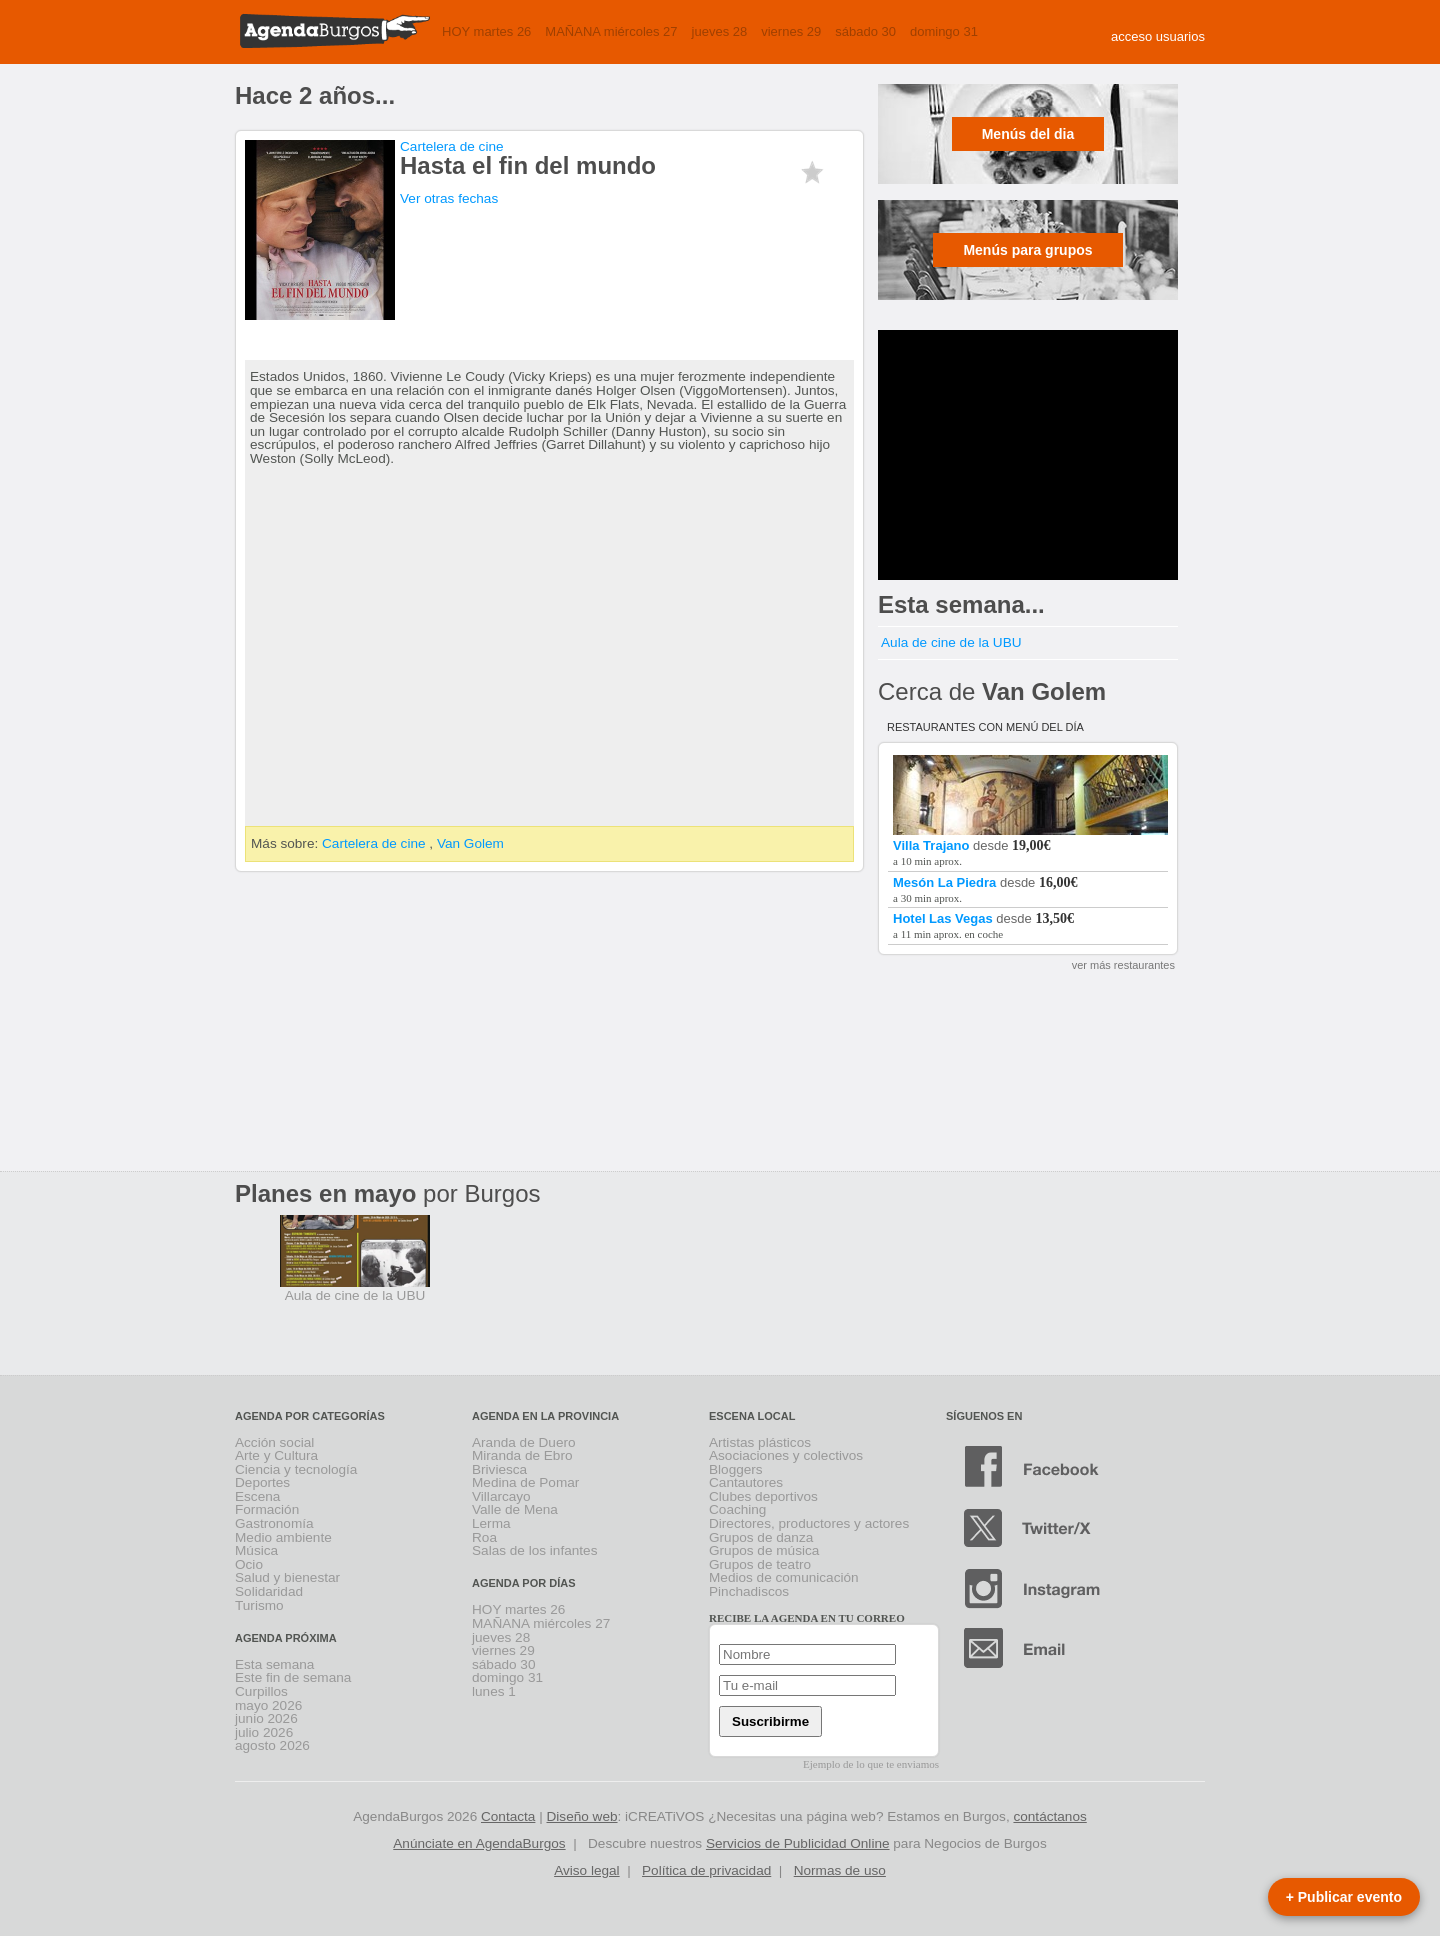 This screenshot has width=1440, height=1936. What do you see at coordinates (449, 198) in the screenshot?
I see `Ver otras fechas` at bounding box center [449, 198].